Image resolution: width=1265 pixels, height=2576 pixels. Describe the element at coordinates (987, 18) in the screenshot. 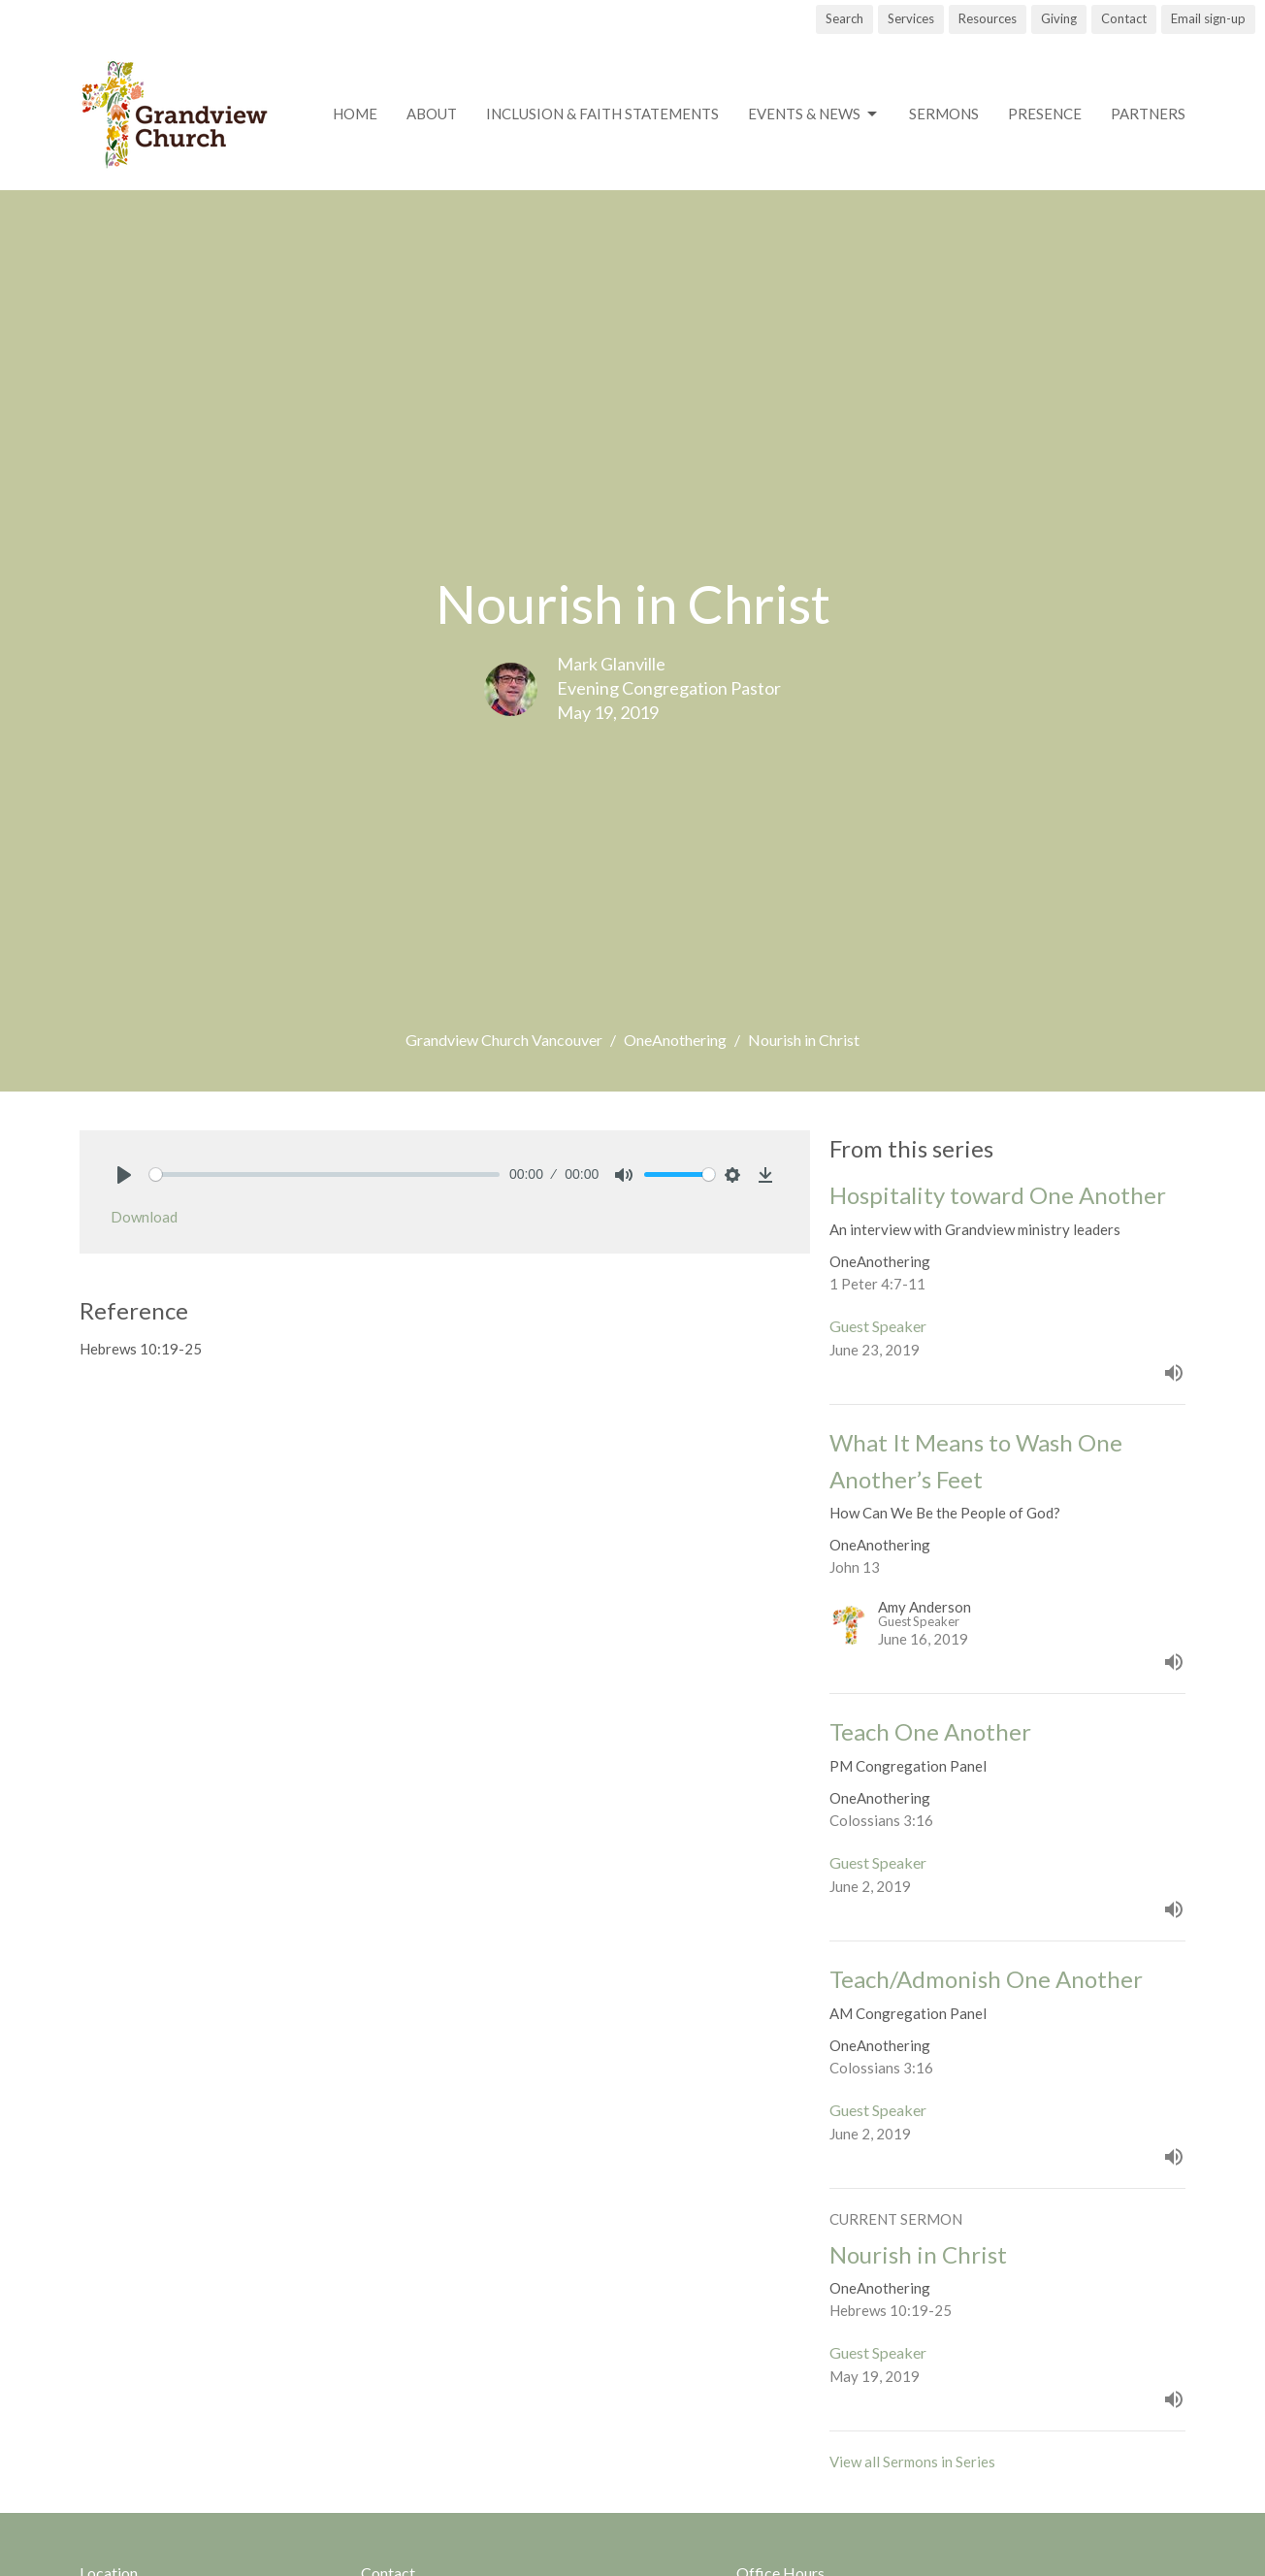

I see `Resources` at that location.